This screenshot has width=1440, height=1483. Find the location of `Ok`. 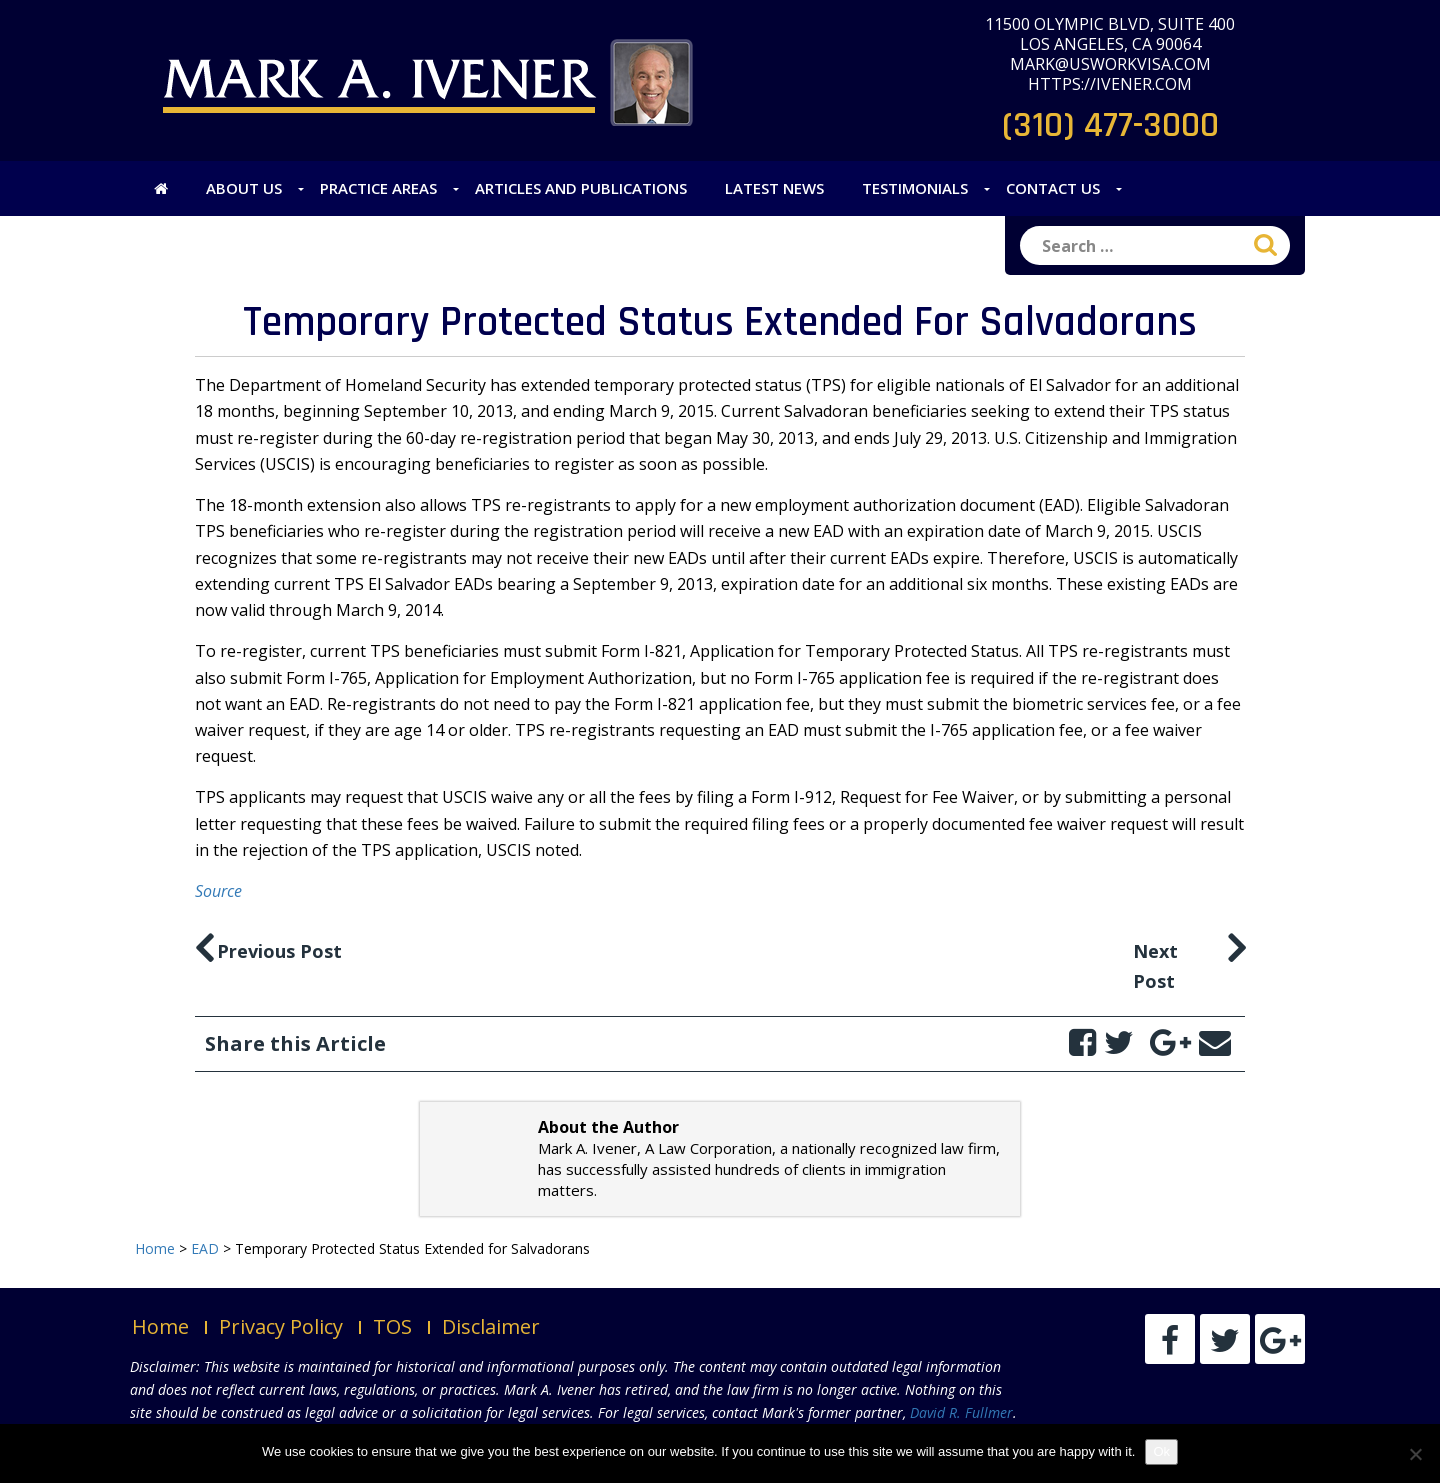

Ok is located at coordinates (1161, 1451).